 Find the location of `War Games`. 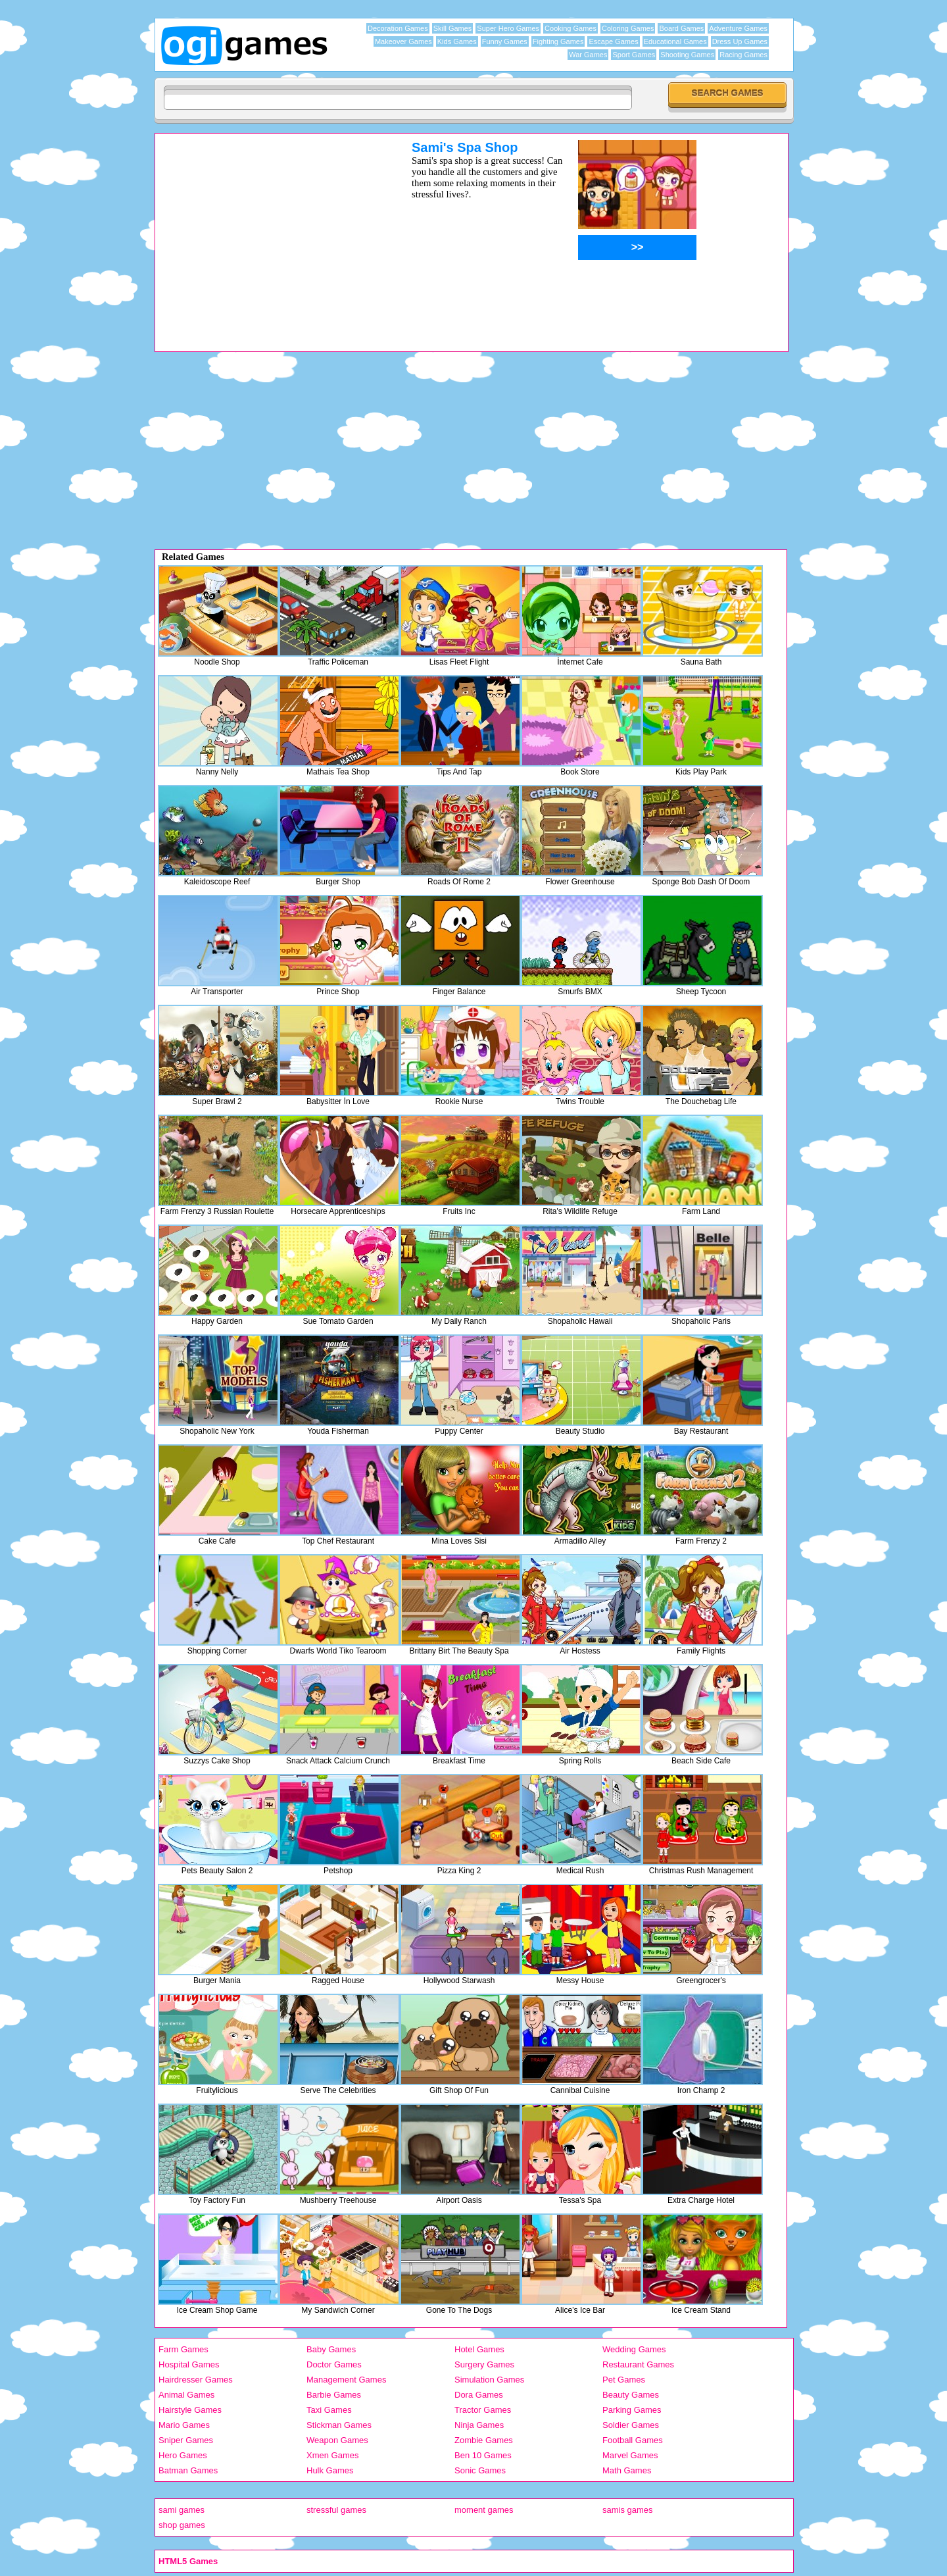

War Games is located at coordinates (588, 55).